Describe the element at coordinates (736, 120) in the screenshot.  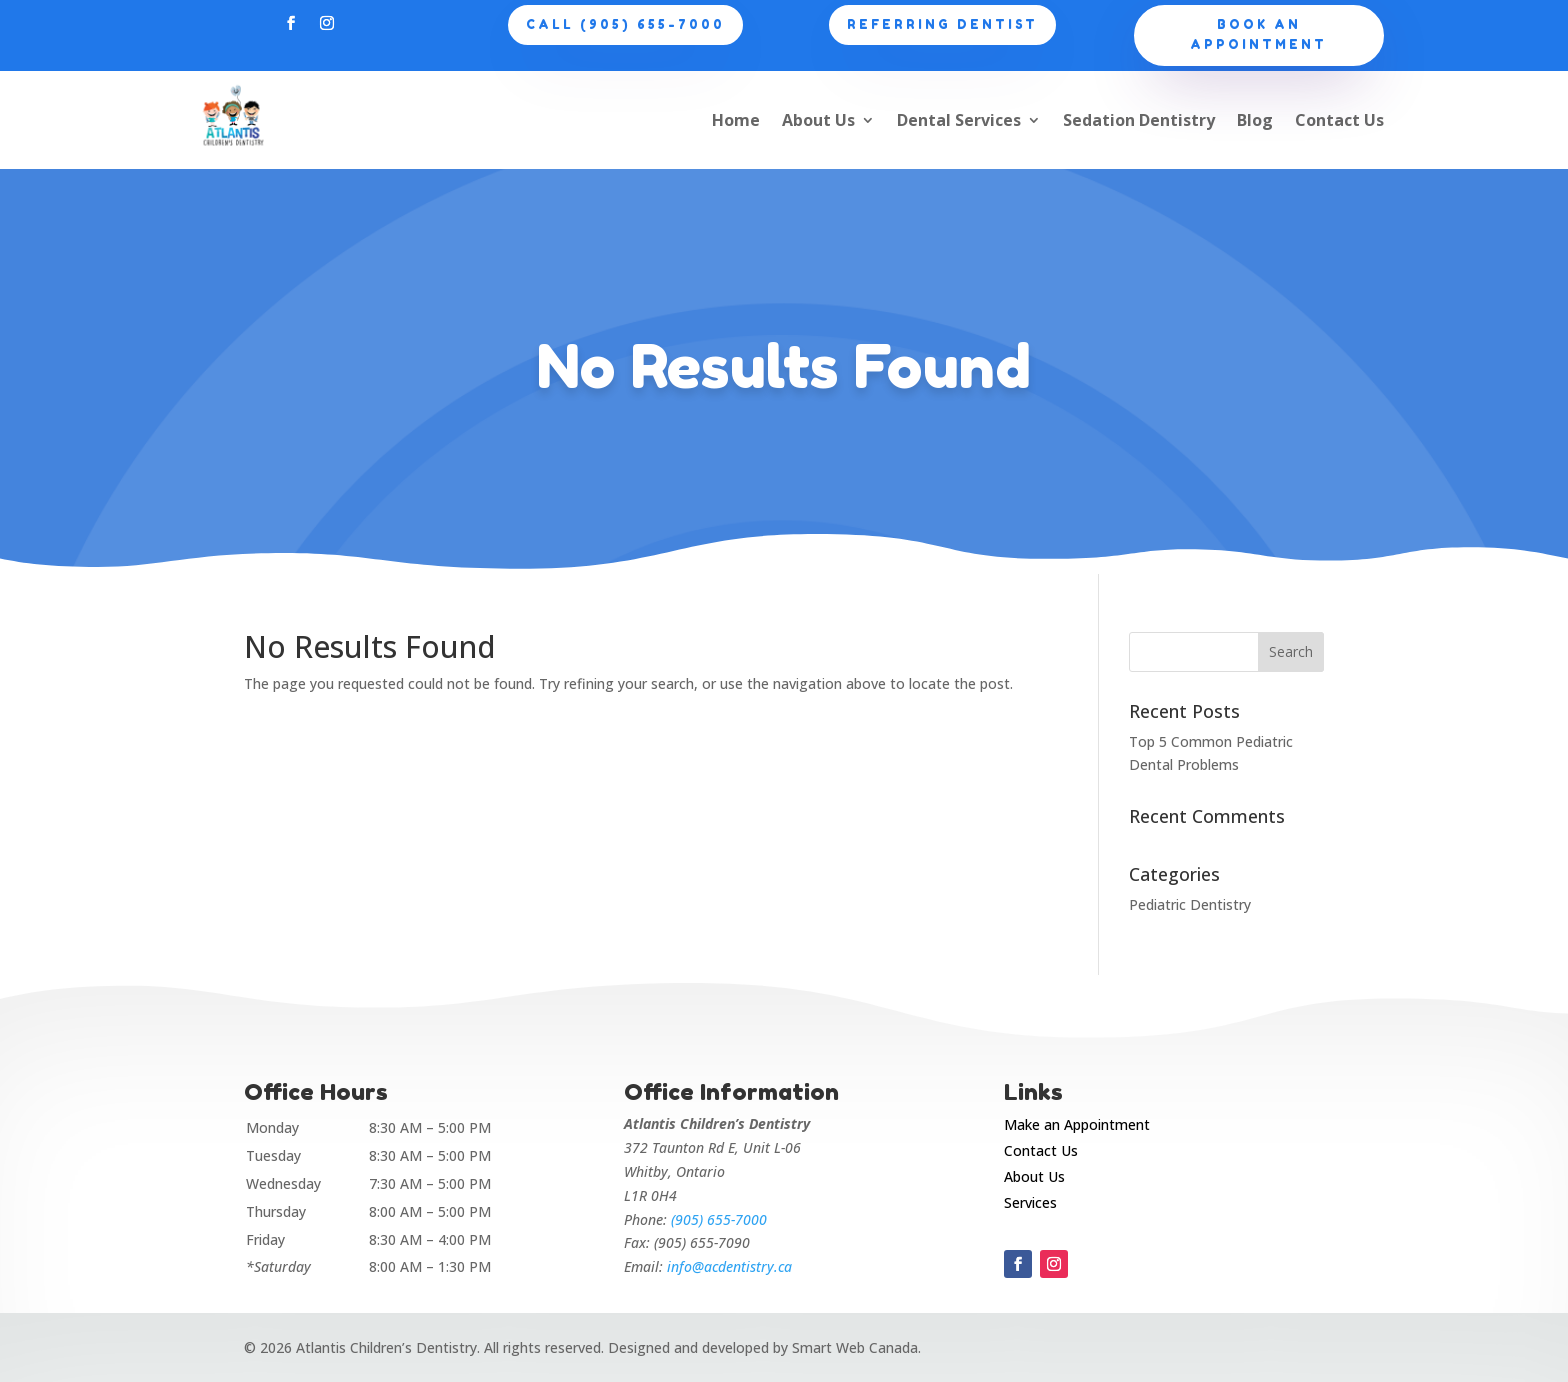
I see `Home` at that location.